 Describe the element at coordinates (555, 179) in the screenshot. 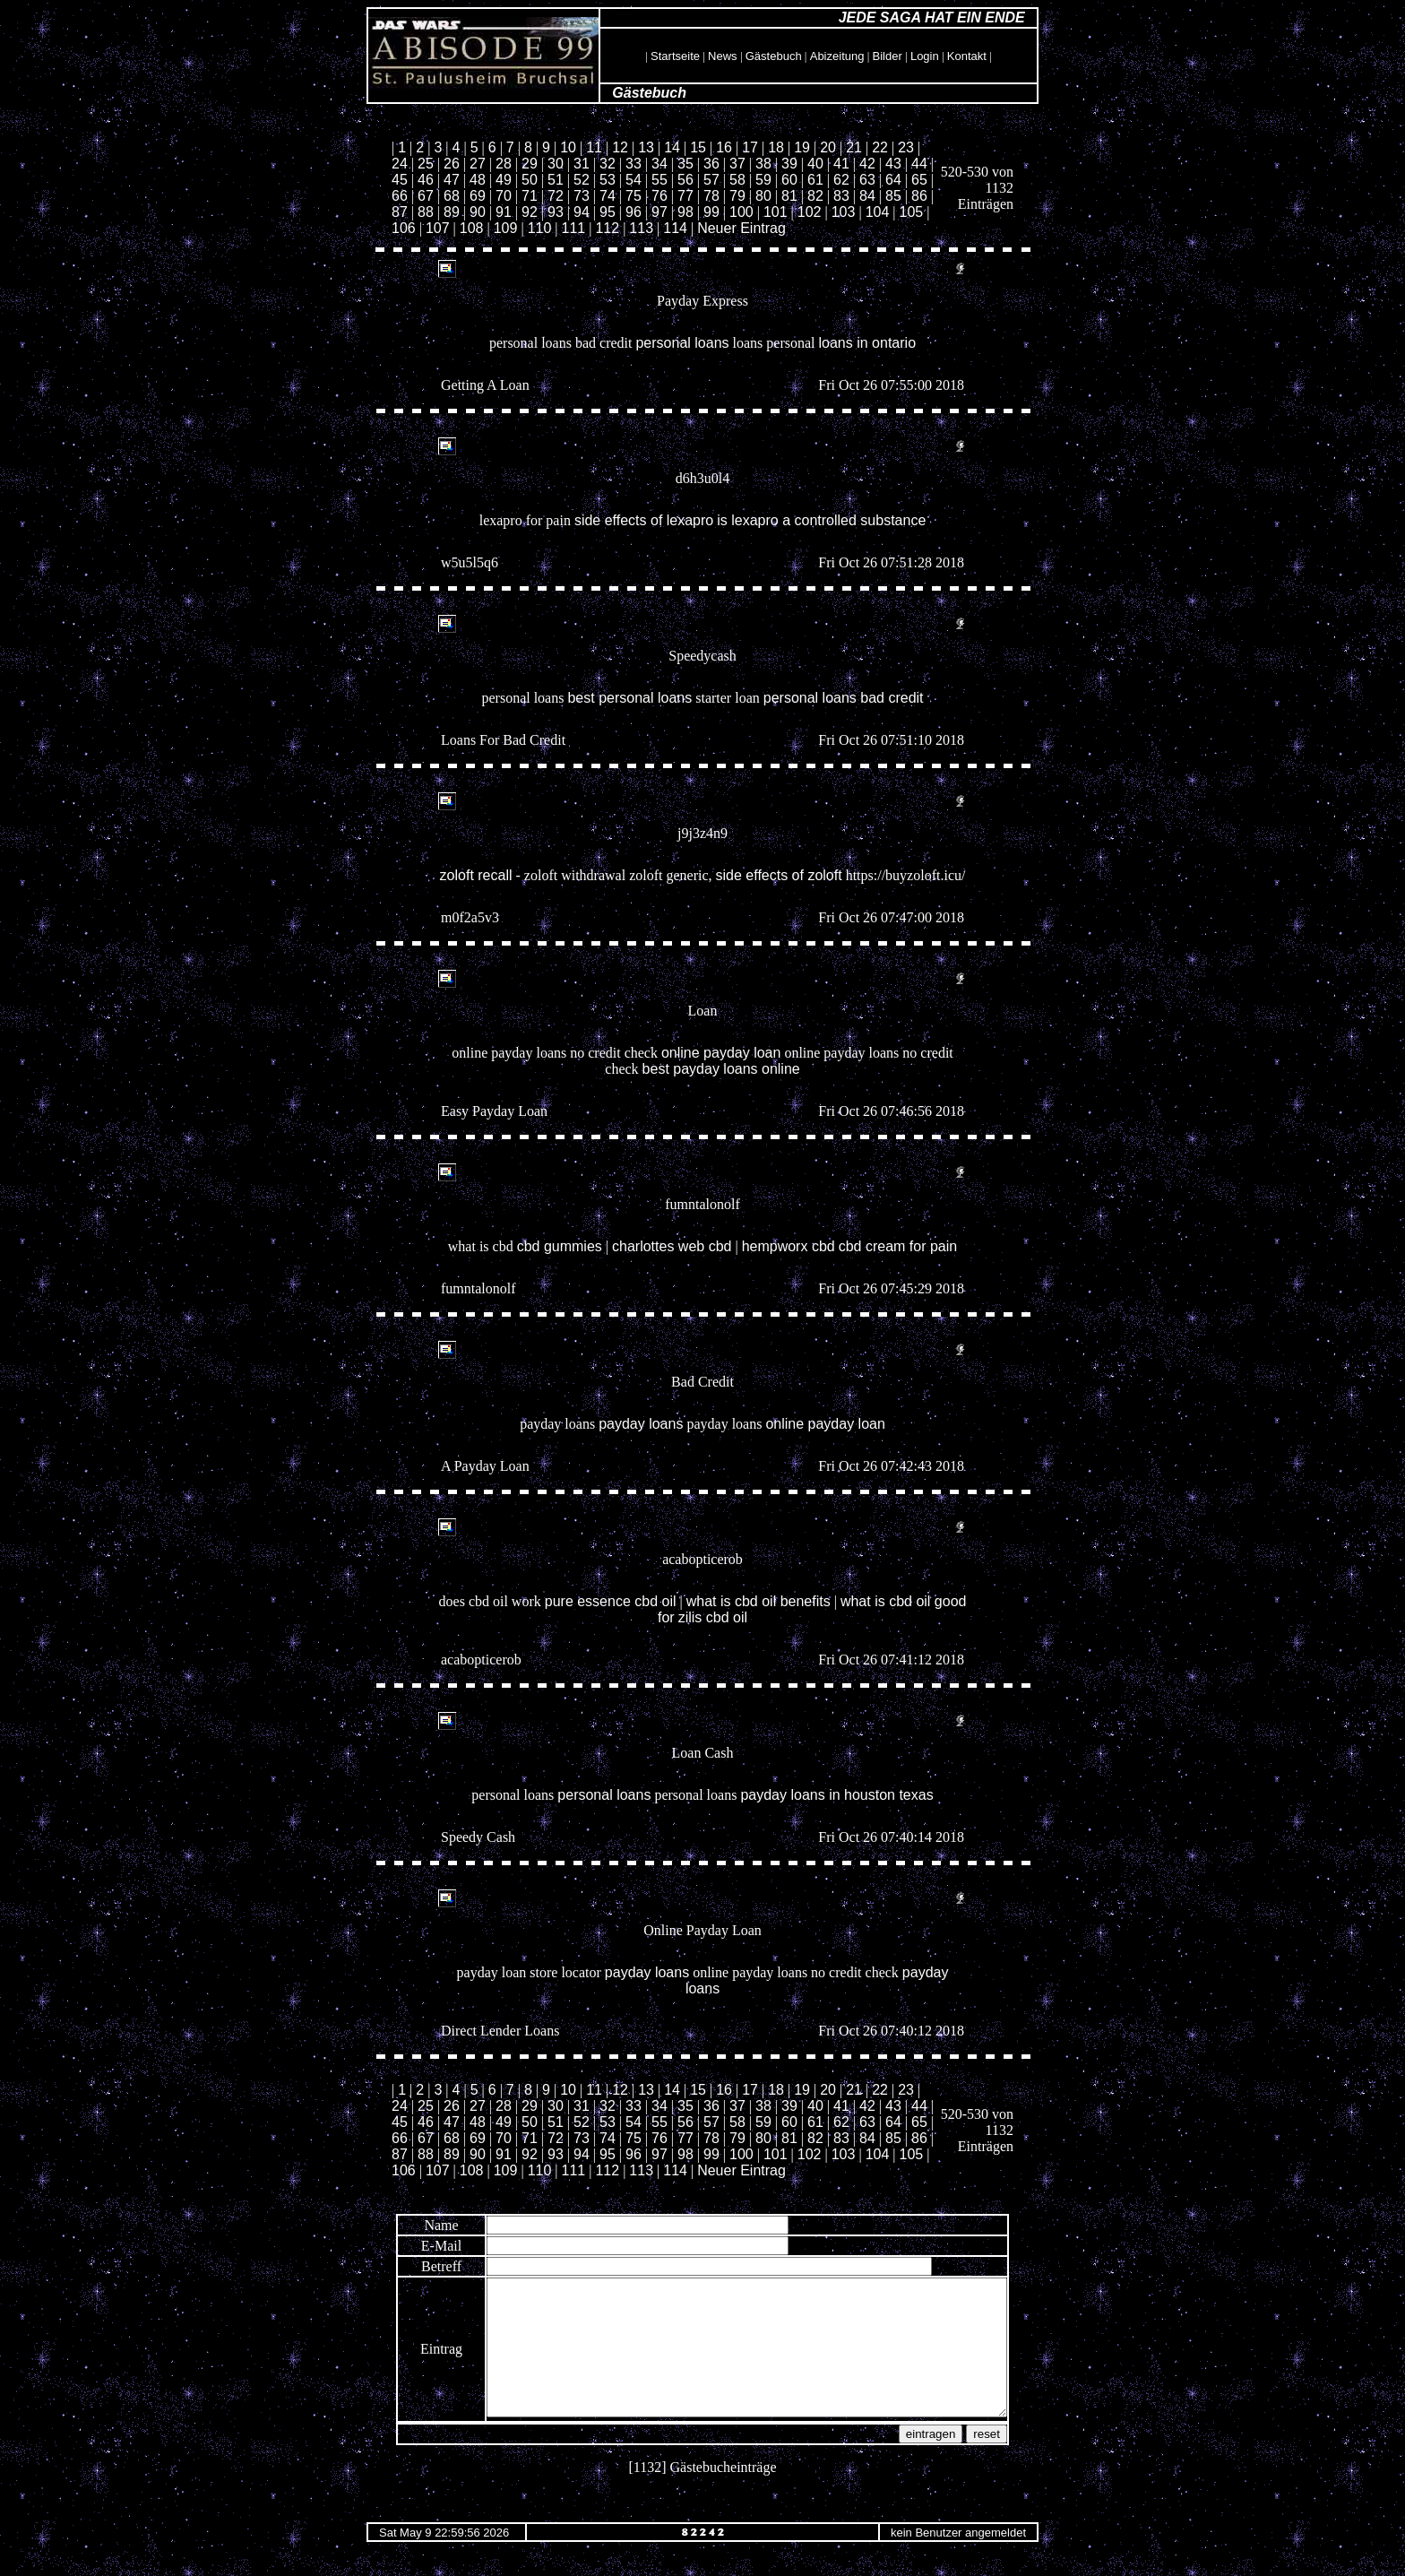

I see `51` at that location.